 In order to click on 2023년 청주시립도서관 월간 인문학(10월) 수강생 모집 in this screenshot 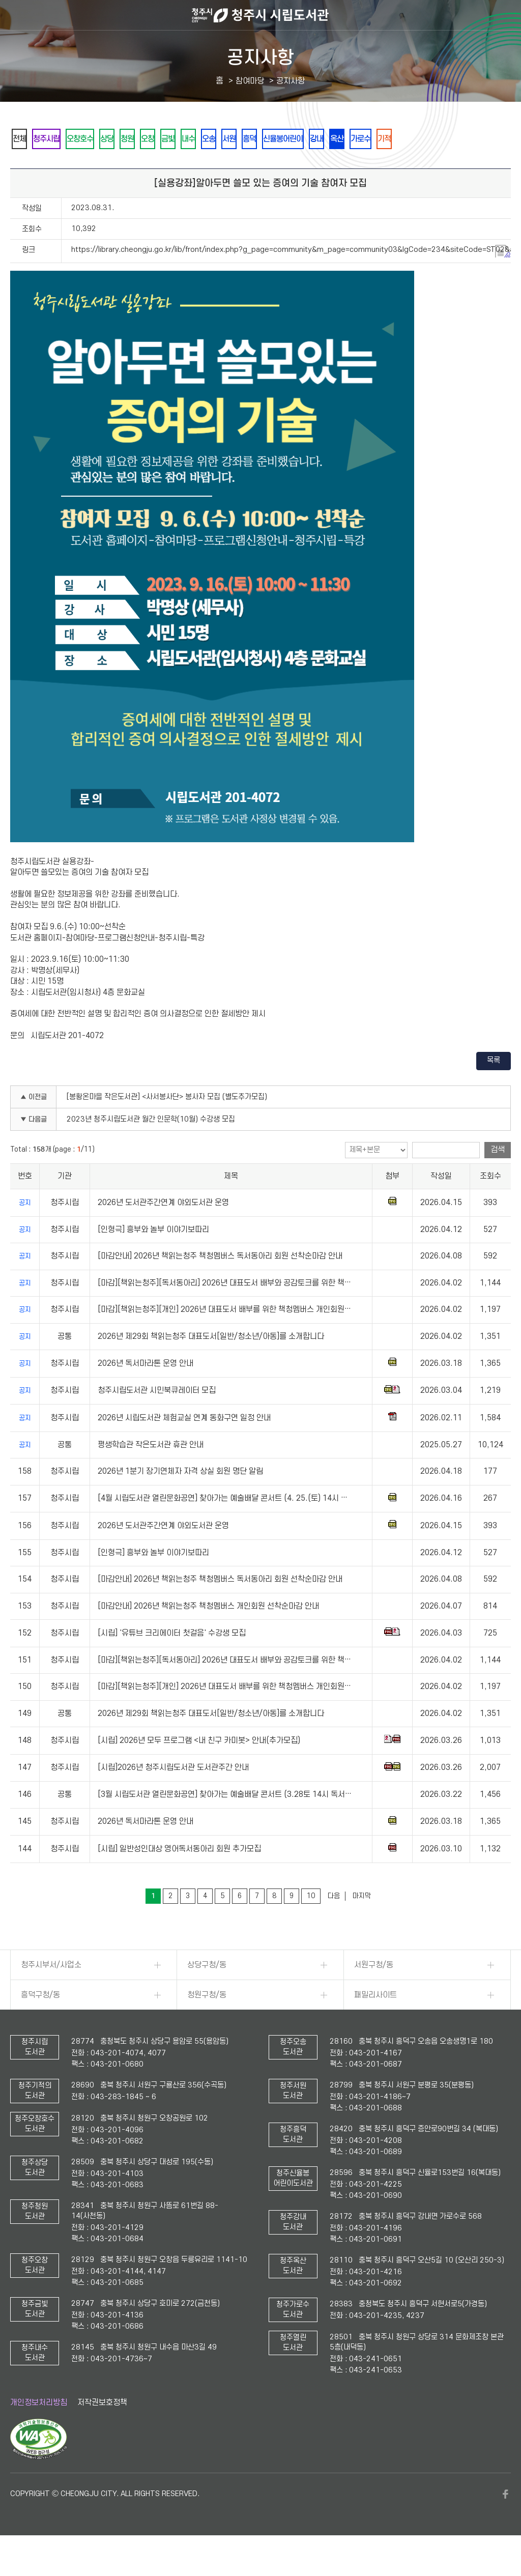, I will do `click(151, 1147)`.